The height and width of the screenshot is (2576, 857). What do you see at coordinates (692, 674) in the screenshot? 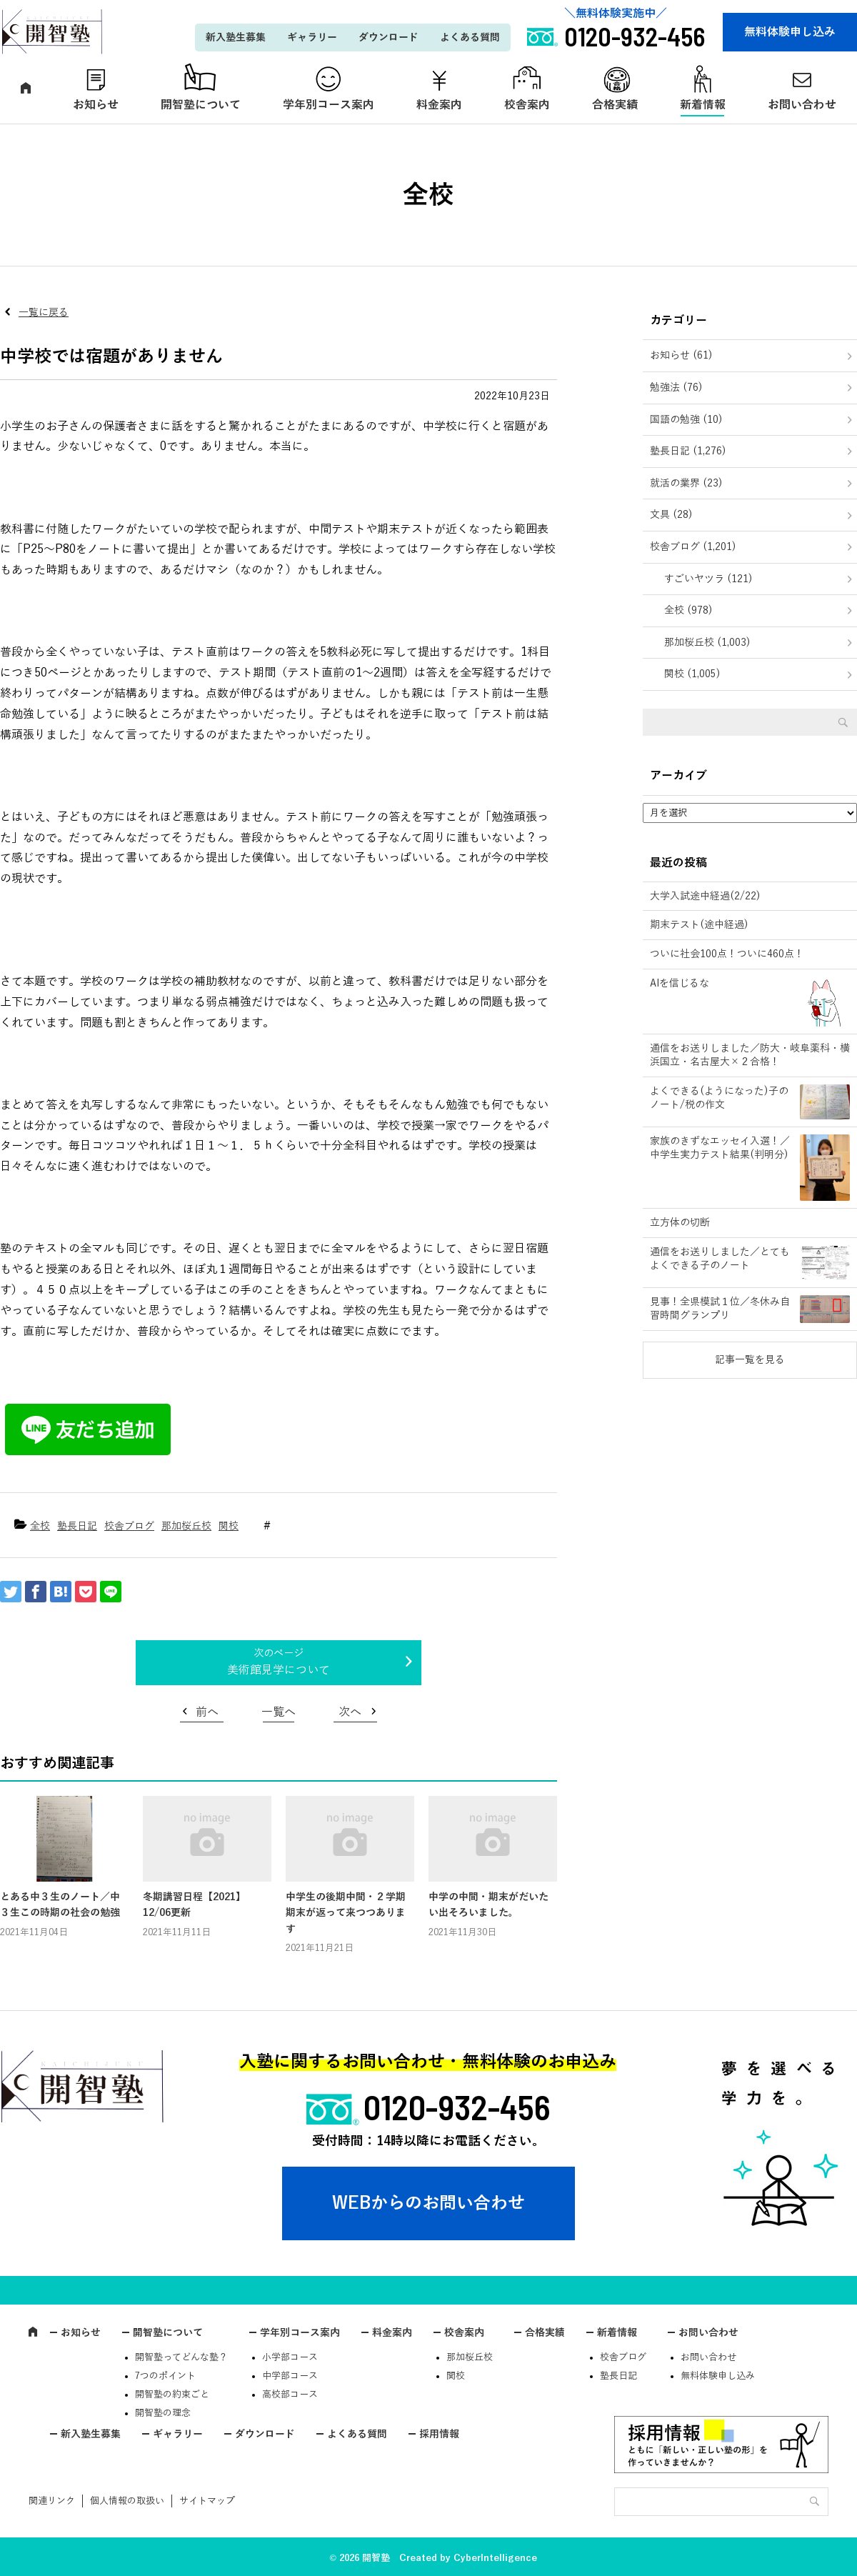
I see `関校 (1,005)` at bounding box center [692, 674].